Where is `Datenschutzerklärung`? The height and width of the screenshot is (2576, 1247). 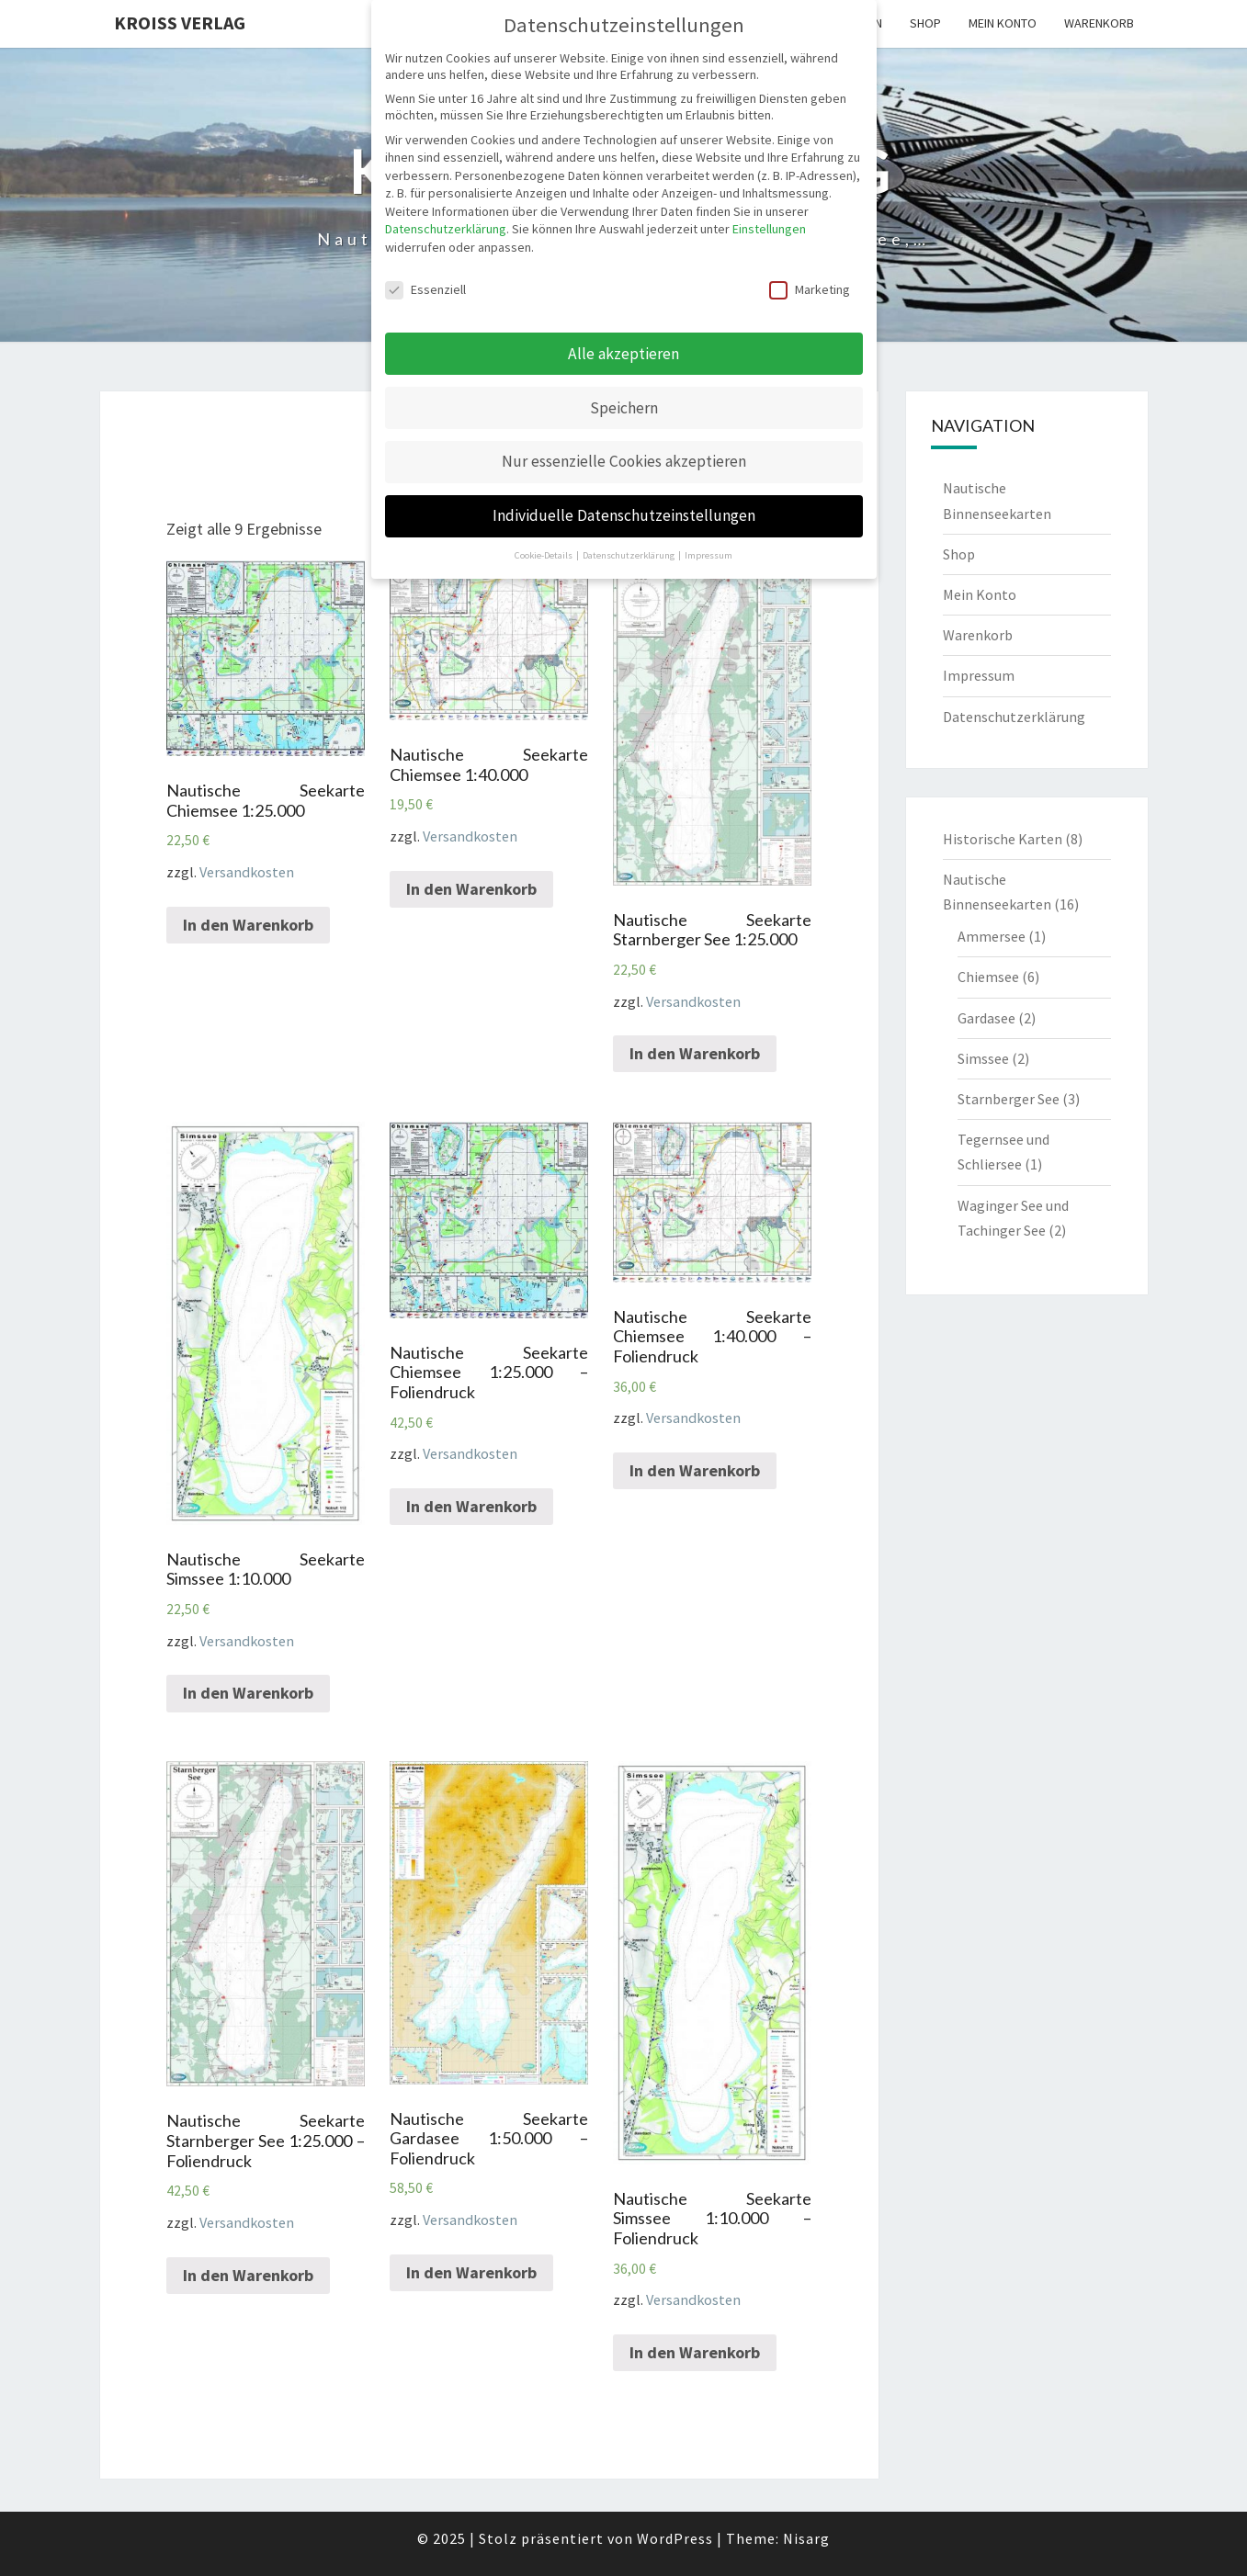
Datenschutzerklärung is located at coordinates (1014, 716).